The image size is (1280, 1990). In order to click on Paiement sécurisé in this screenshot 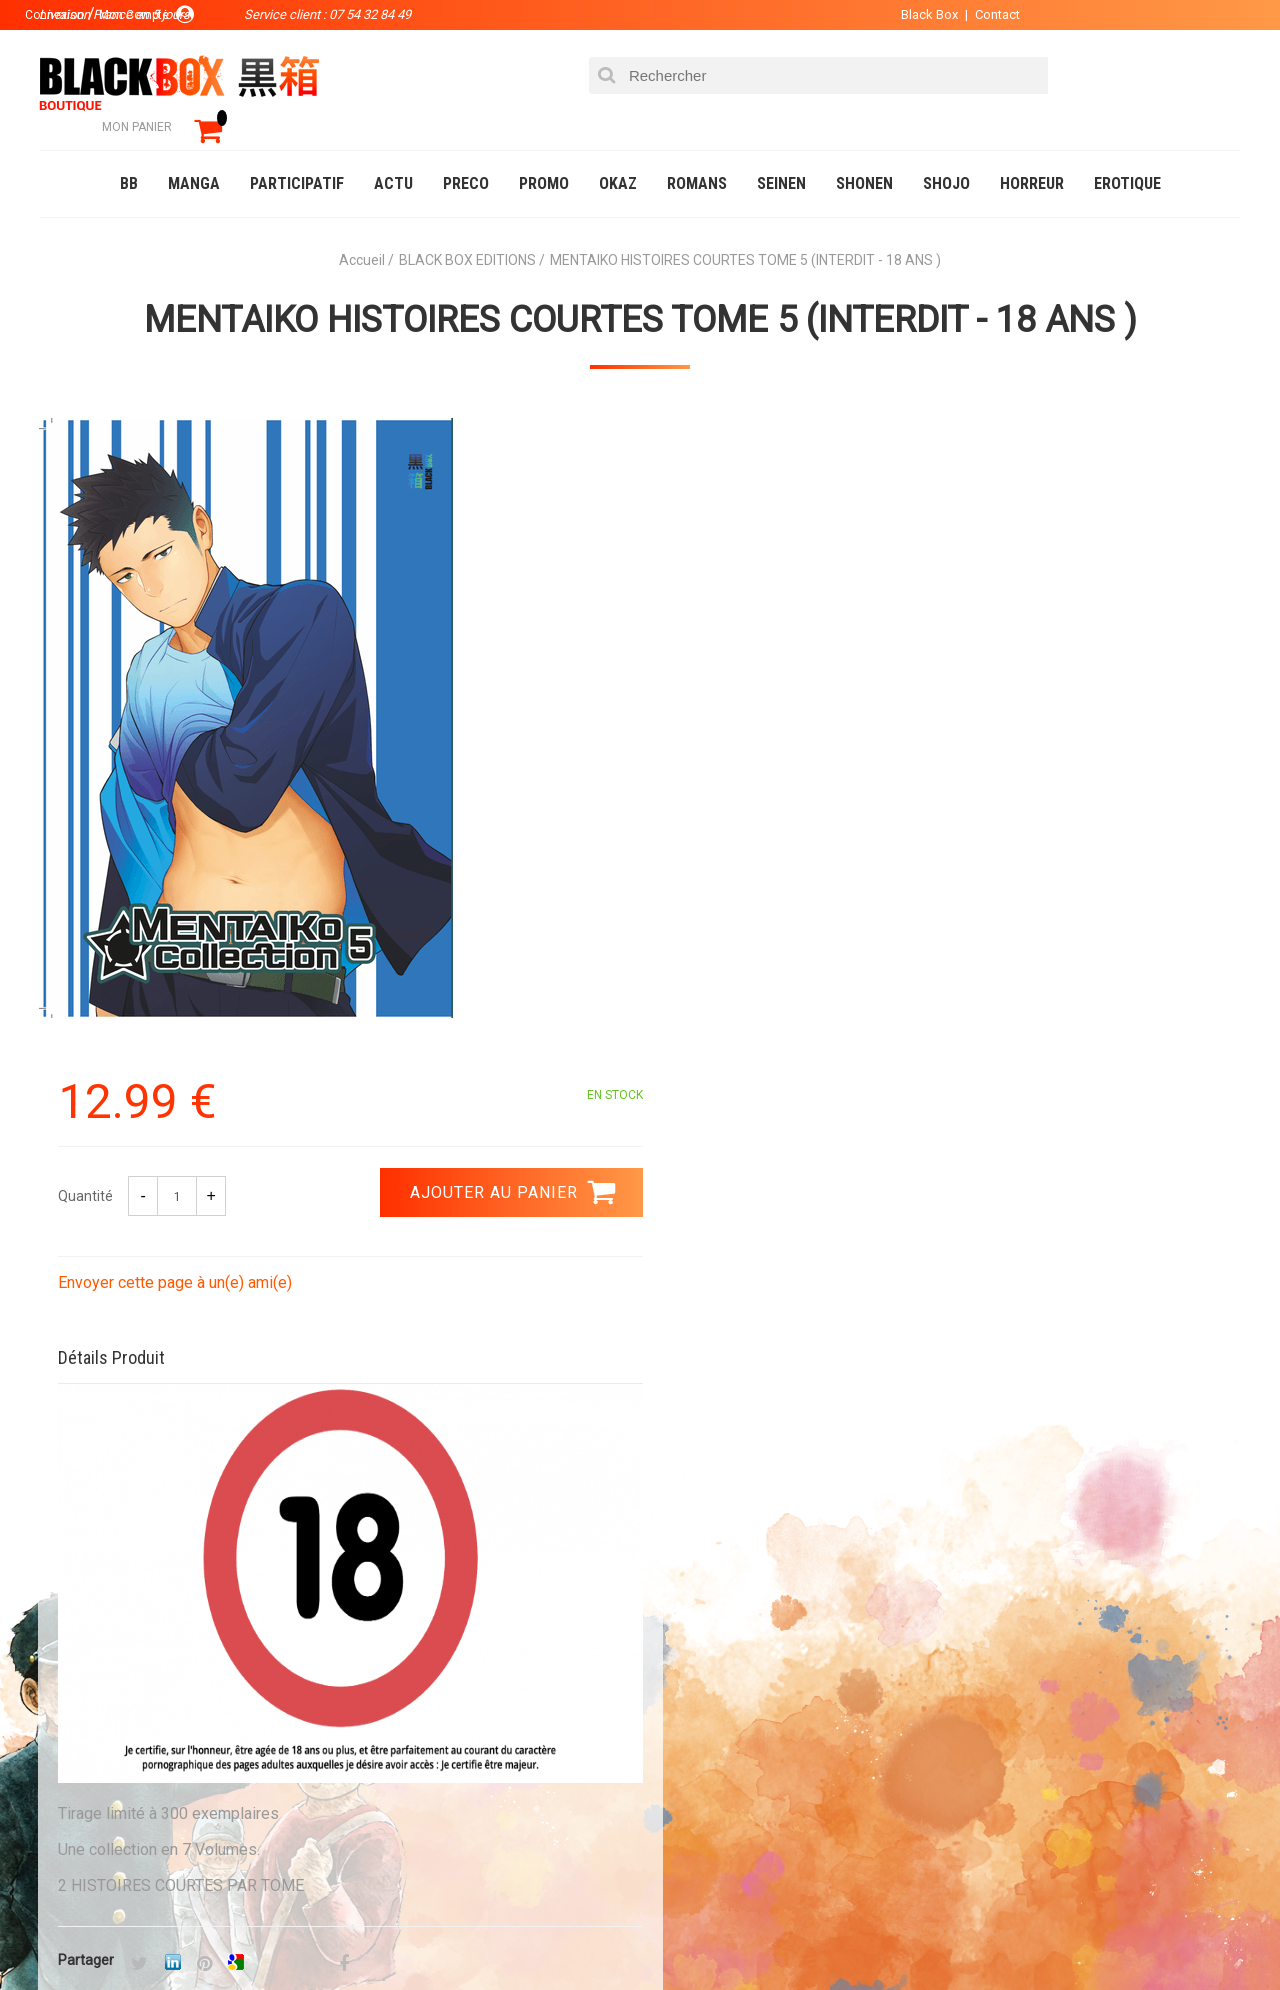, I will do `click(455, 1488)`.